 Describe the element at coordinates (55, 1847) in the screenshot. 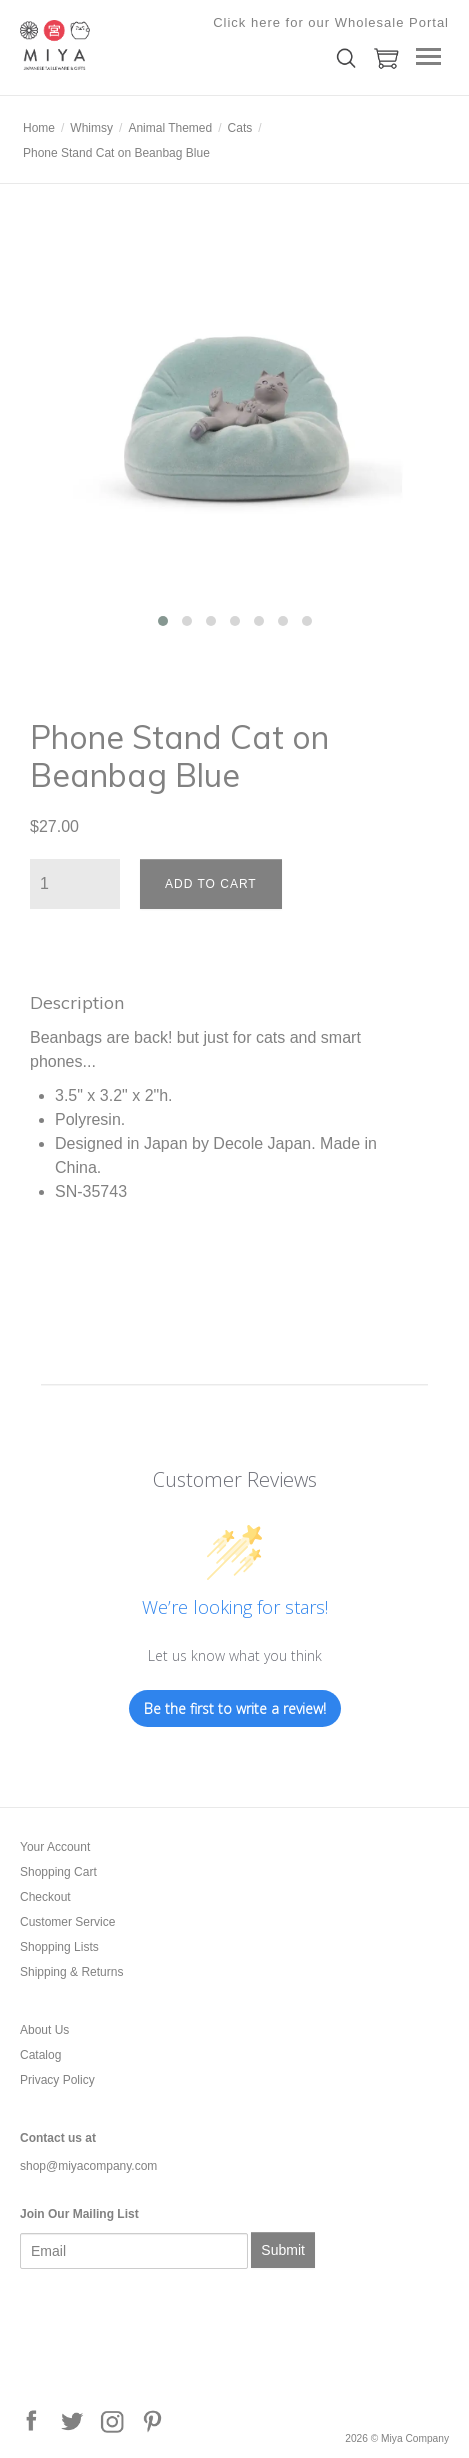

I see `Your Account` at that location.